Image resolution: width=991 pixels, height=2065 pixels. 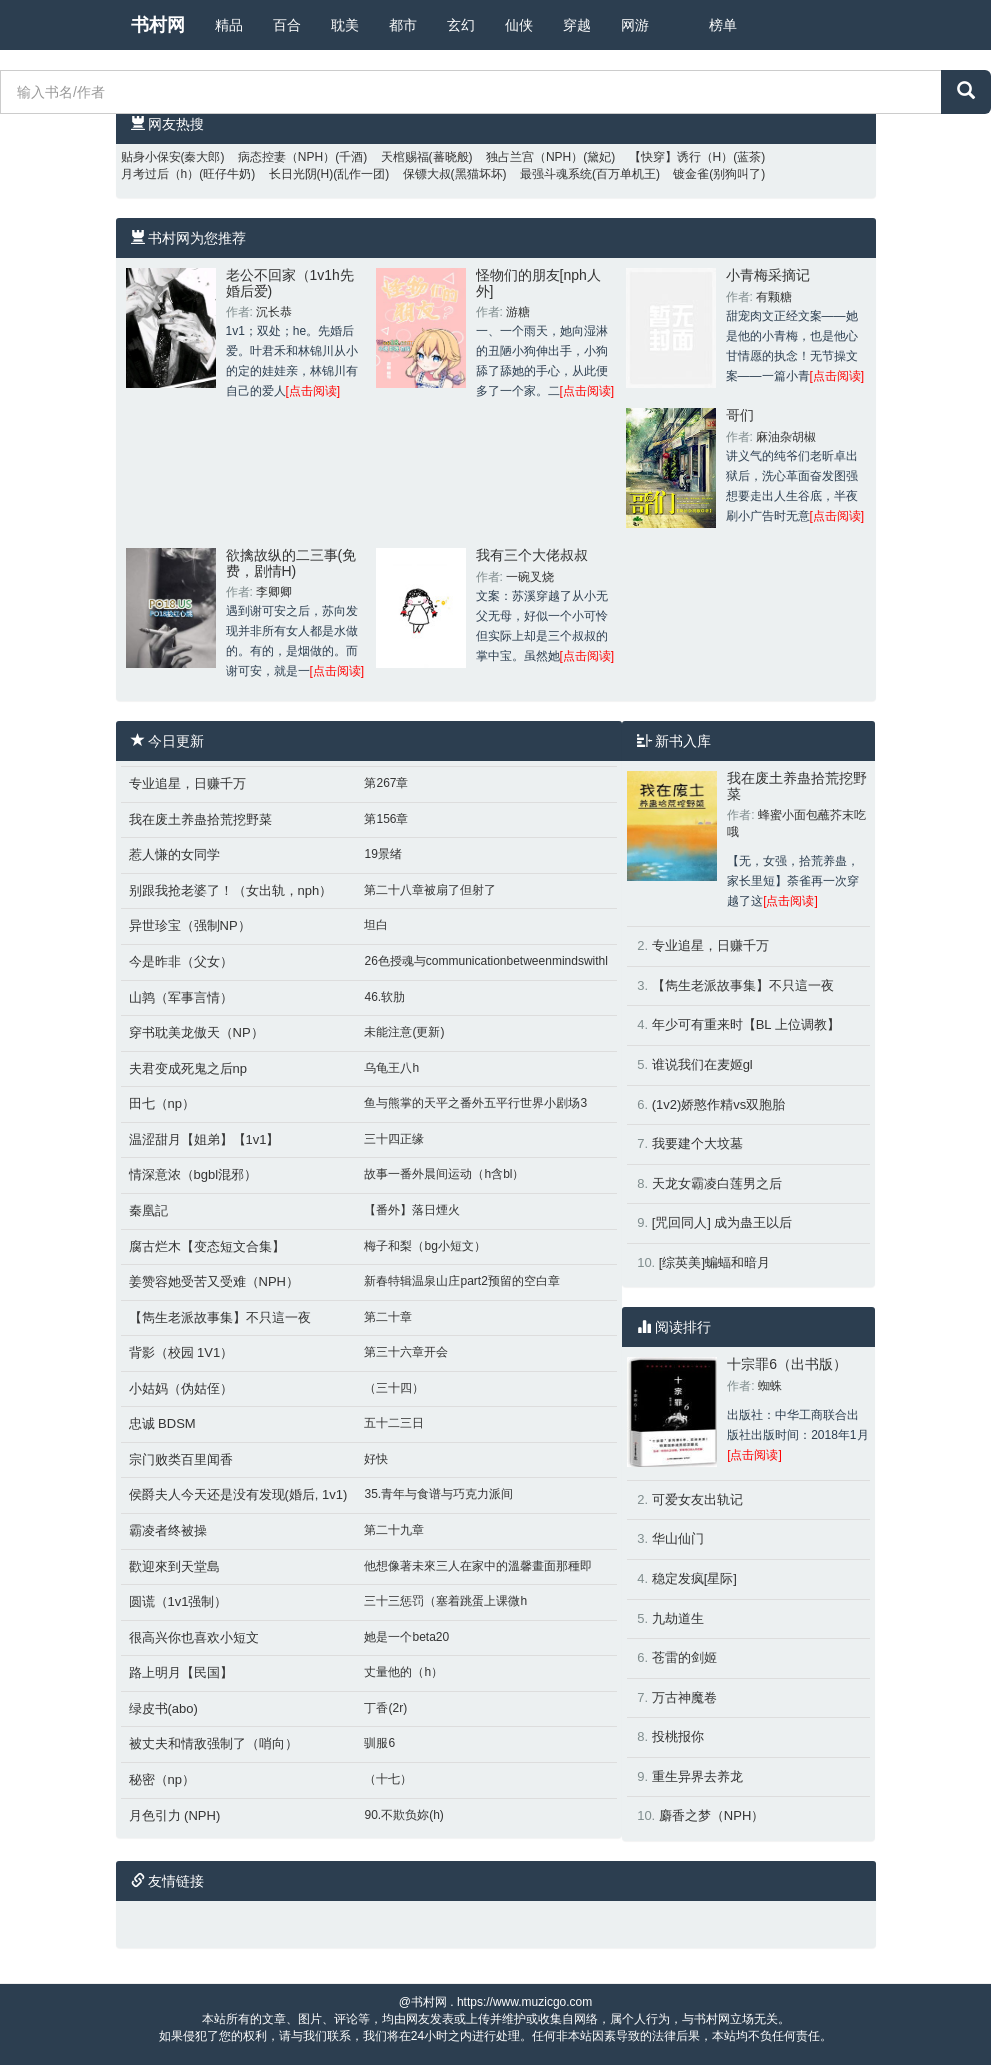 What do you see at coordinates (190, 925) in the screenshot?
I see `异世珍宝（强制NP）` at bounding box center [190, 925].